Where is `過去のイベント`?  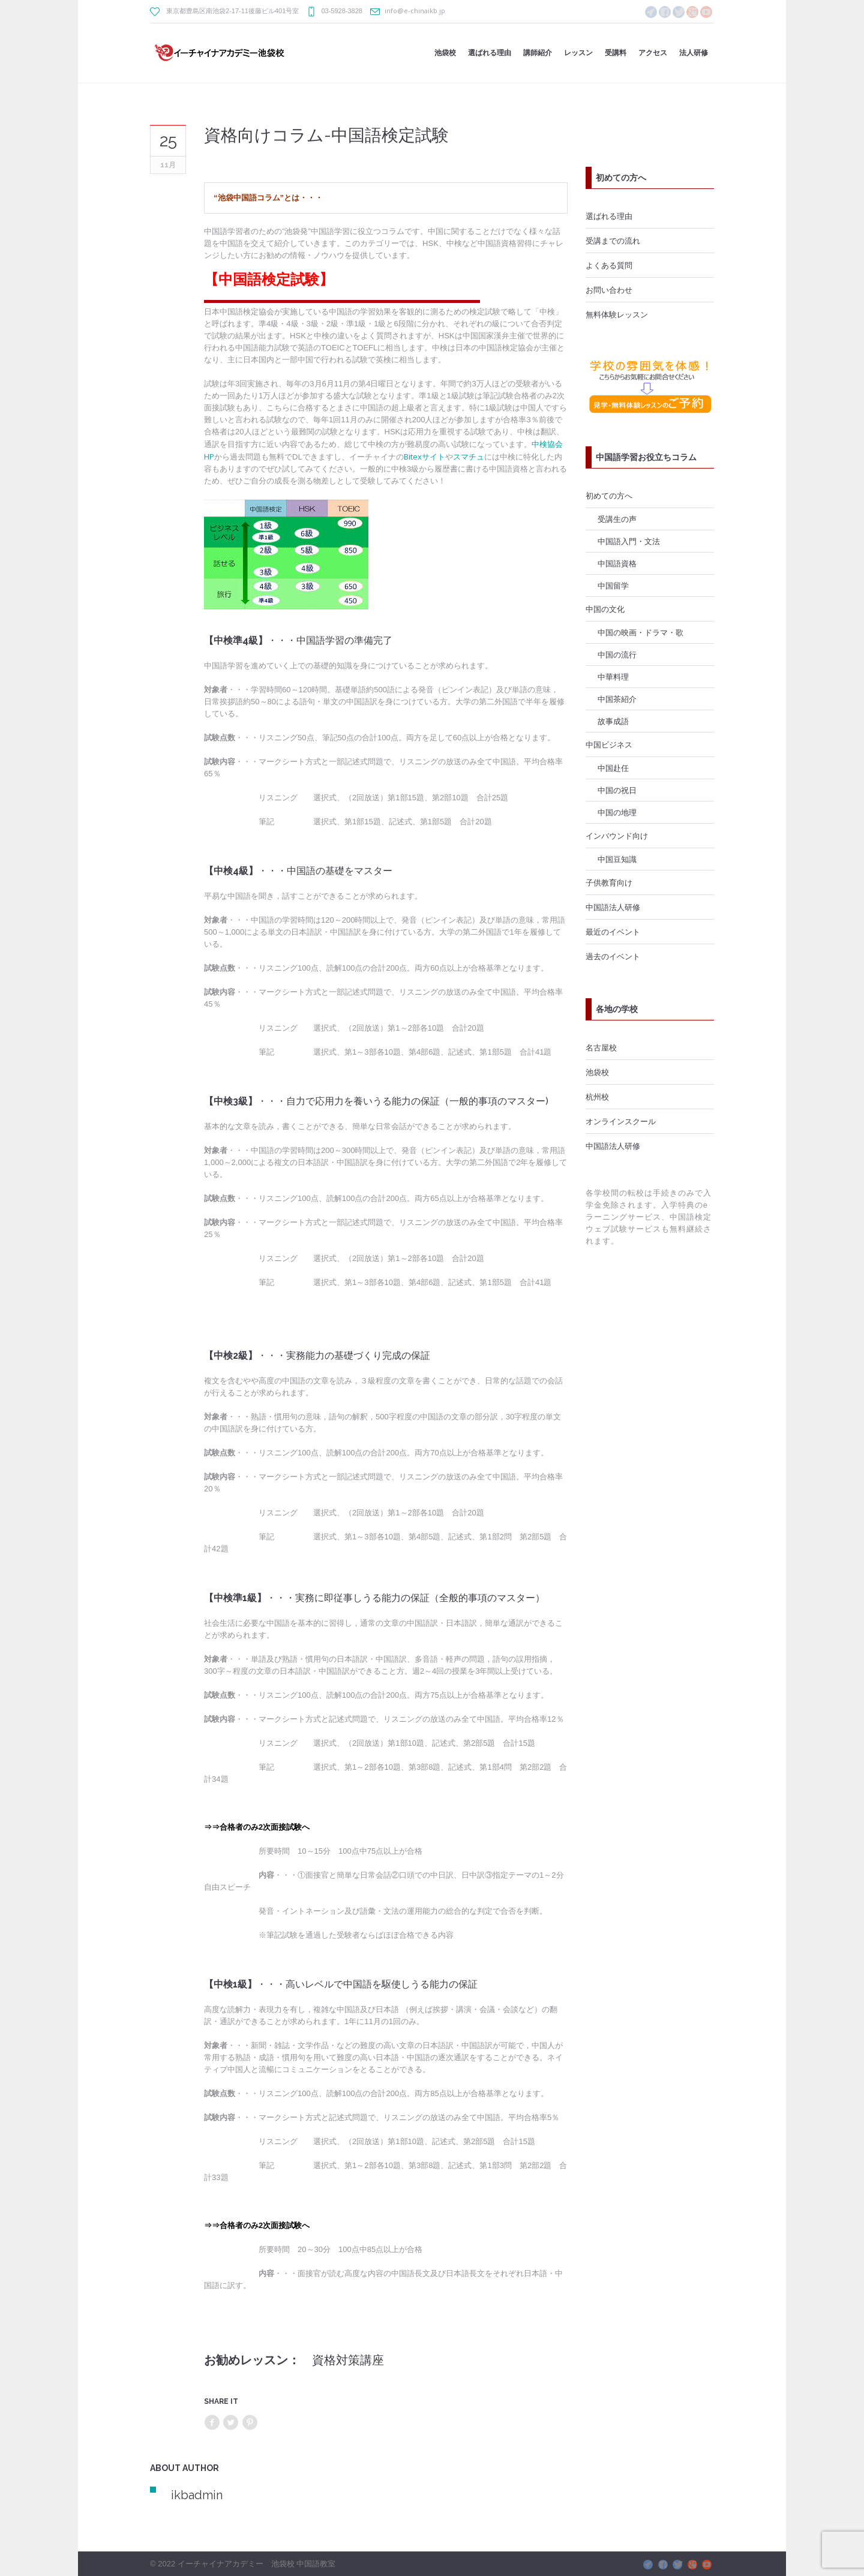 過去のイベント is located at coordinates (613, 956).